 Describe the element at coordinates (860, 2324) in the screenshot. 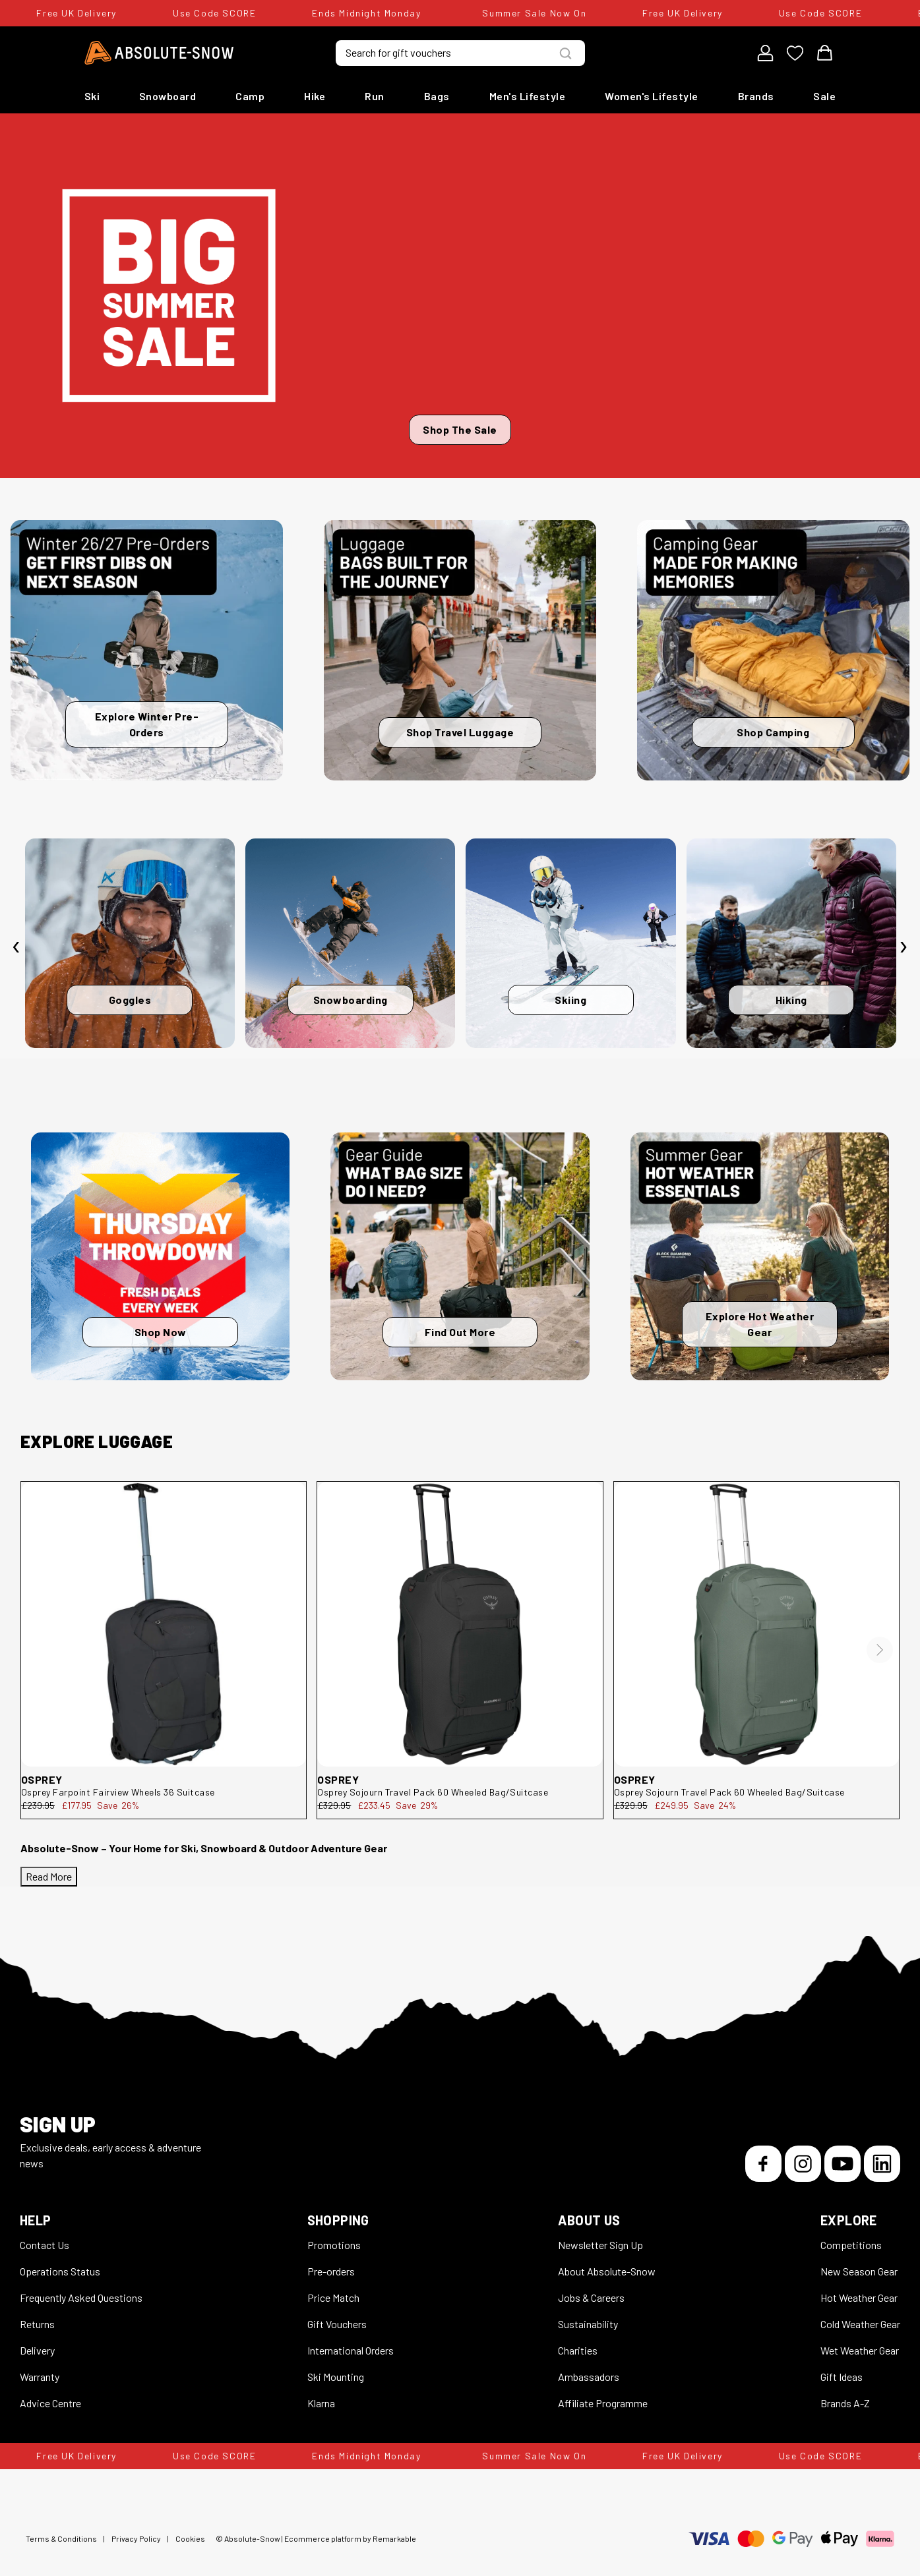

I see `Cold Weather Gear` at that location.